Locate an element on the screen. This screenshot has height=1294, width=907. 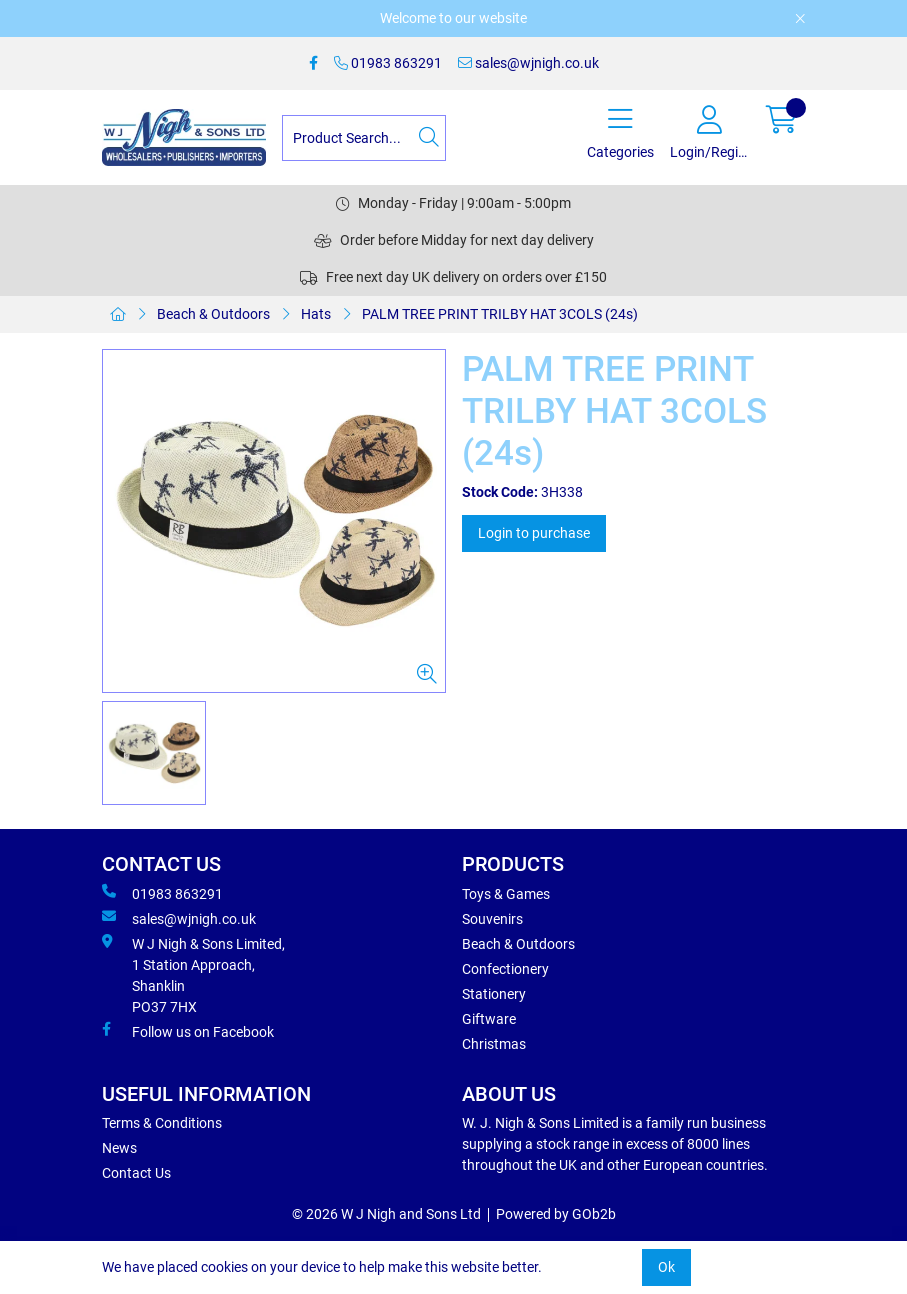
Contact Us is located at coordinates (136, 1173).